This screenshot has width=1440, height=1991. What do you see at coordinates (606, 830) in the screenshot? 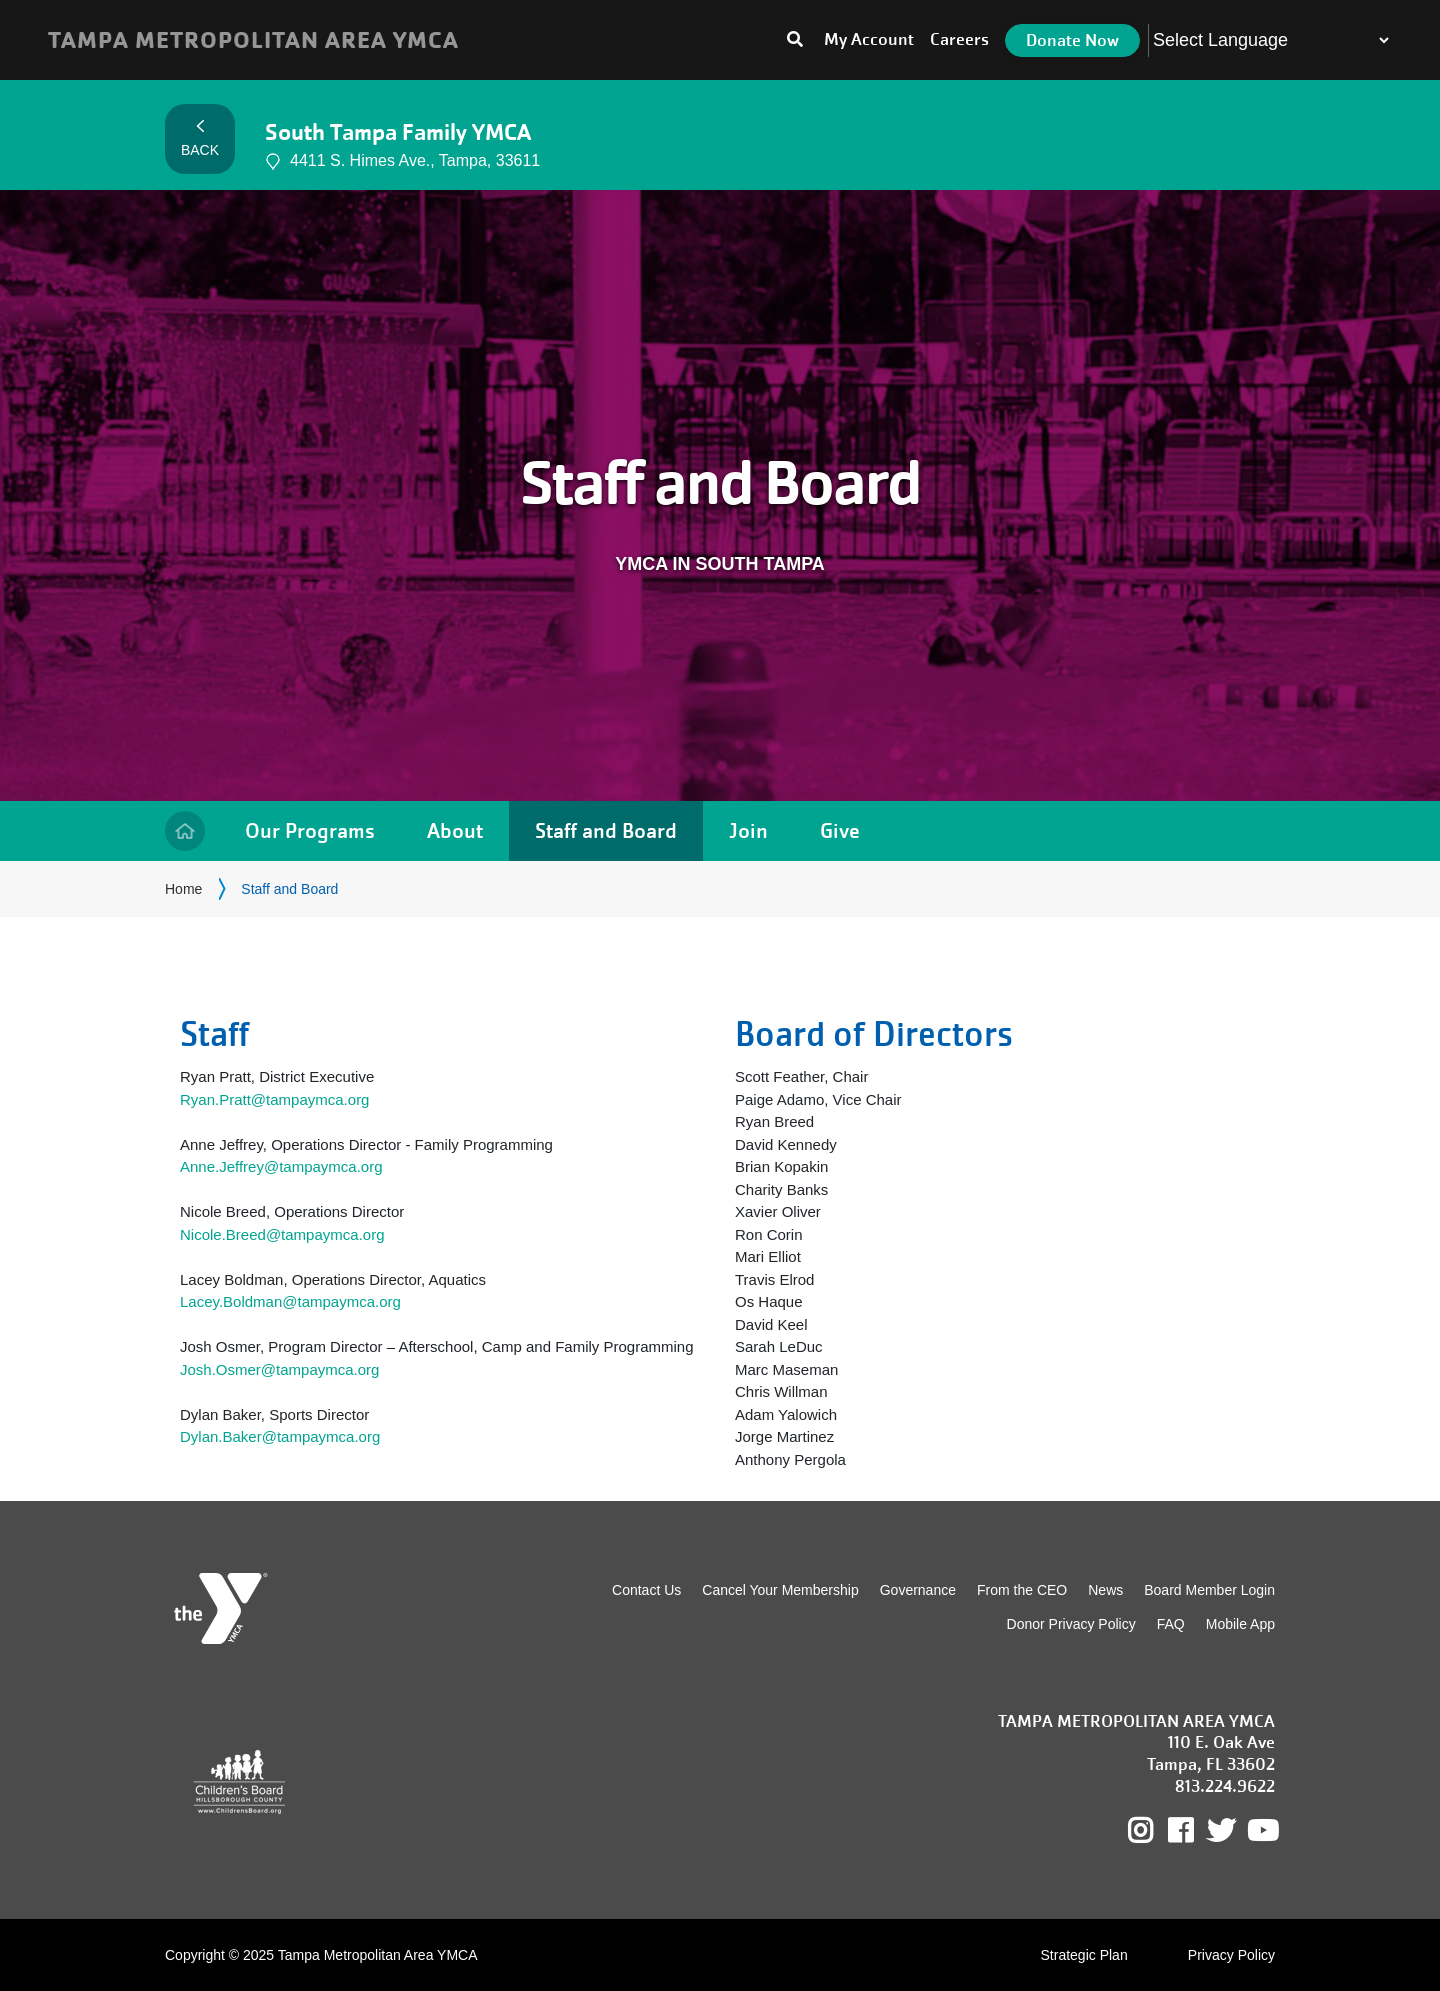
I see `Staff and Board` at bounding box center [606, 830].